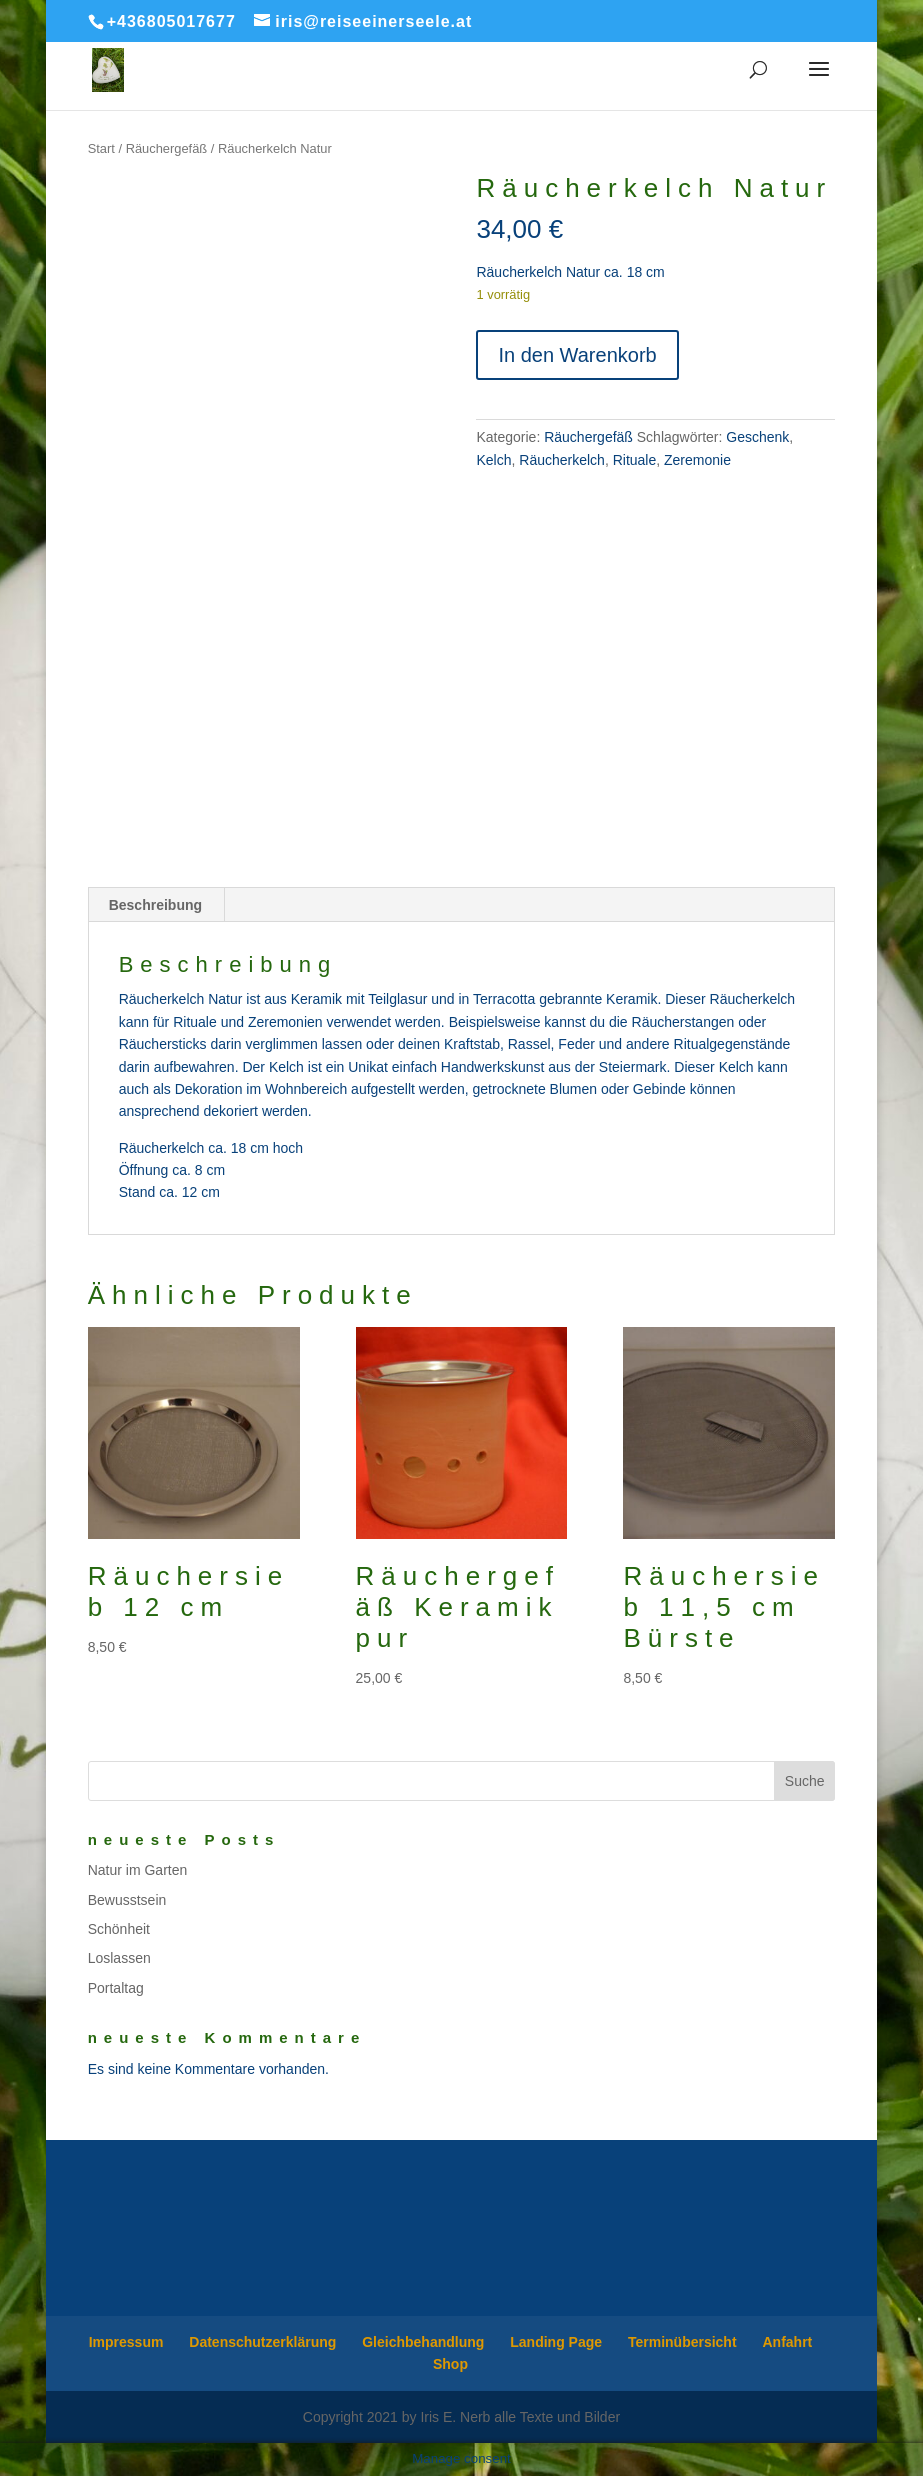 This screenshot has height=2476, width=923. What do you see at coordinates (262, 2342) in the screenshot?
I see `Datenschutzerklärung` at bounding box center [262, 2342].